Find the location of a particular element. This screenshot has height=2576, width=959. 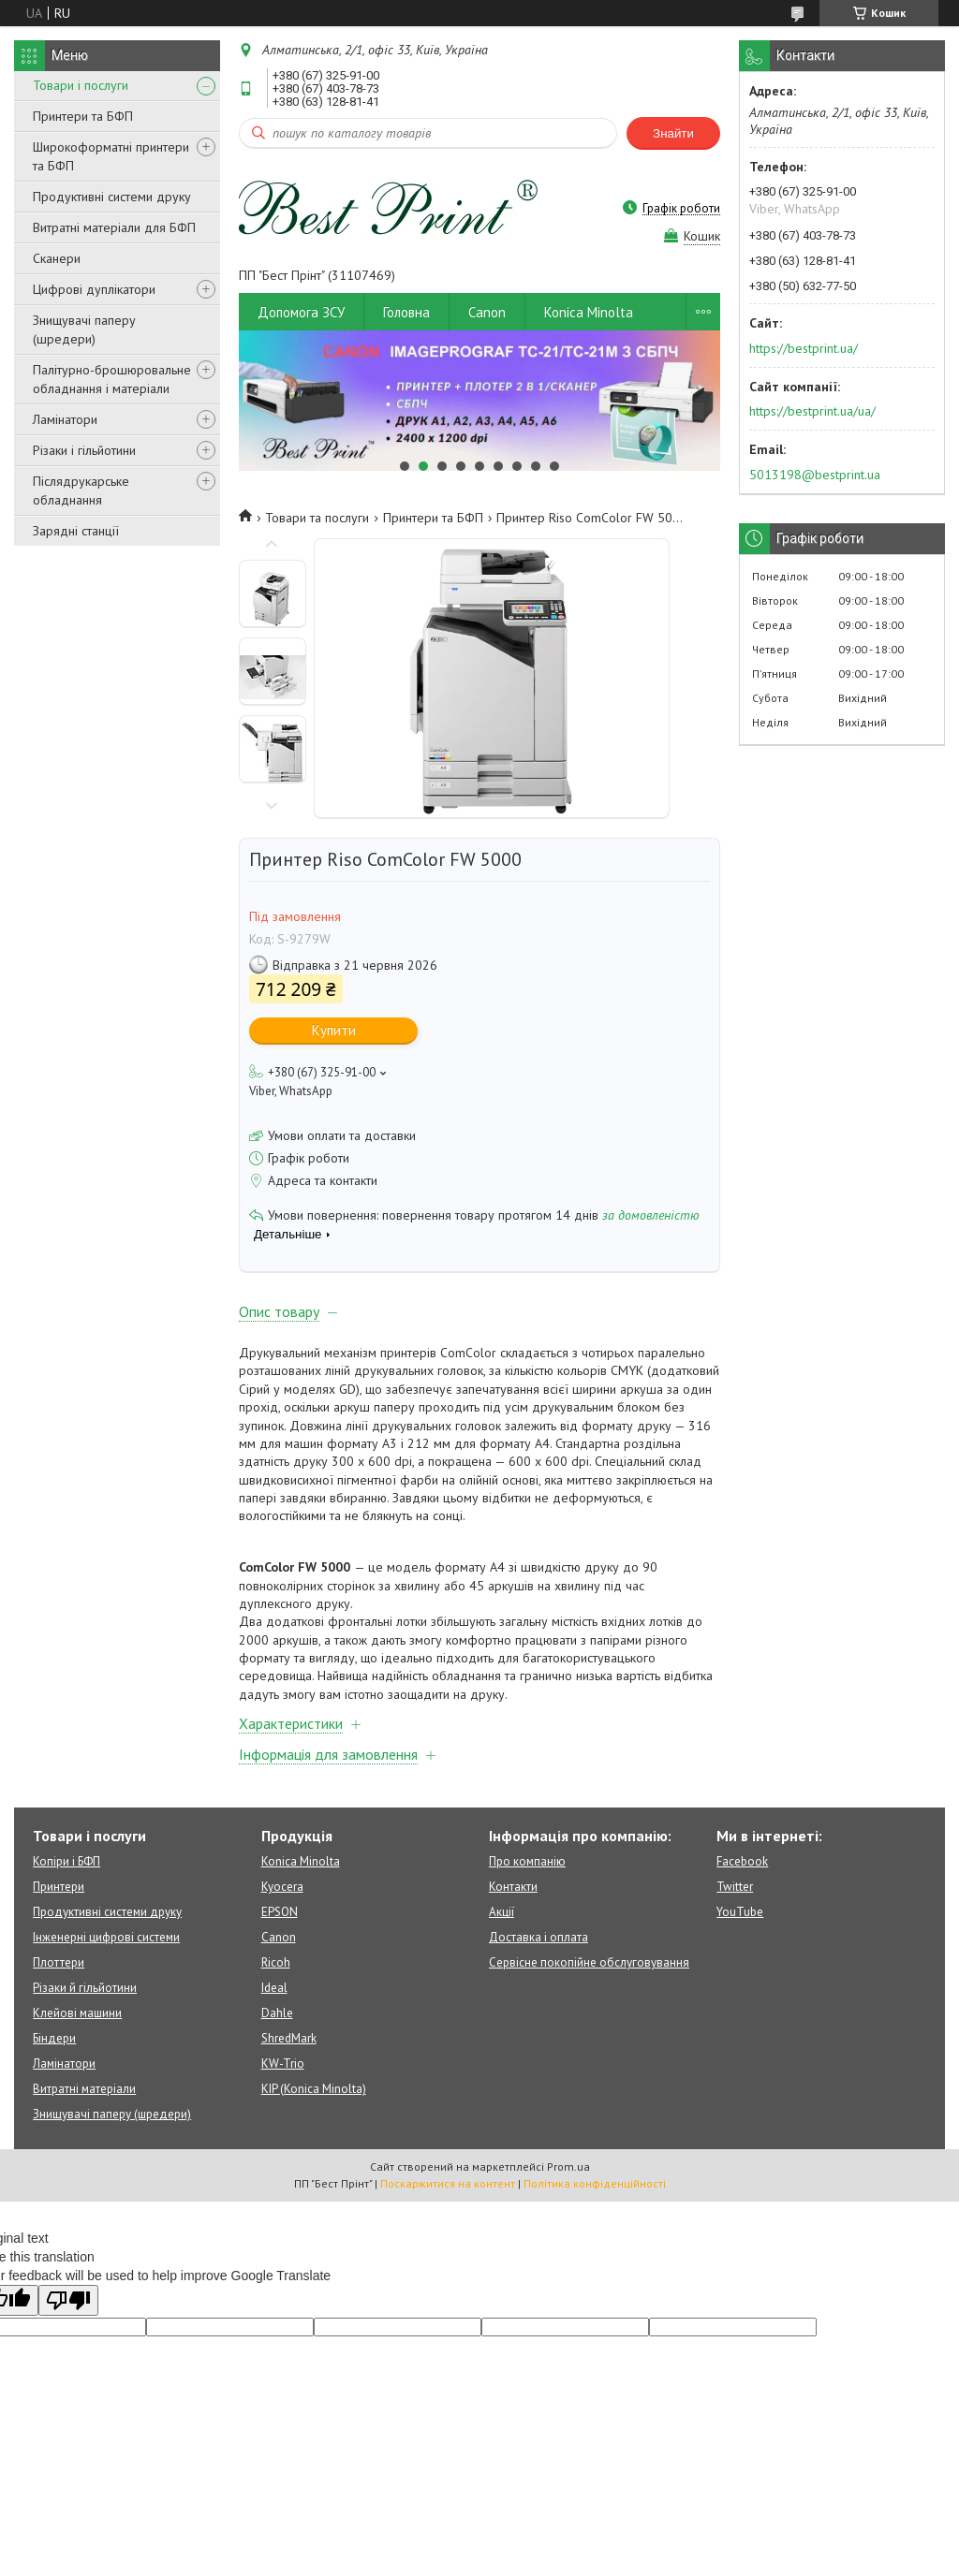

Facebook is located at coordinates (742, 1861).